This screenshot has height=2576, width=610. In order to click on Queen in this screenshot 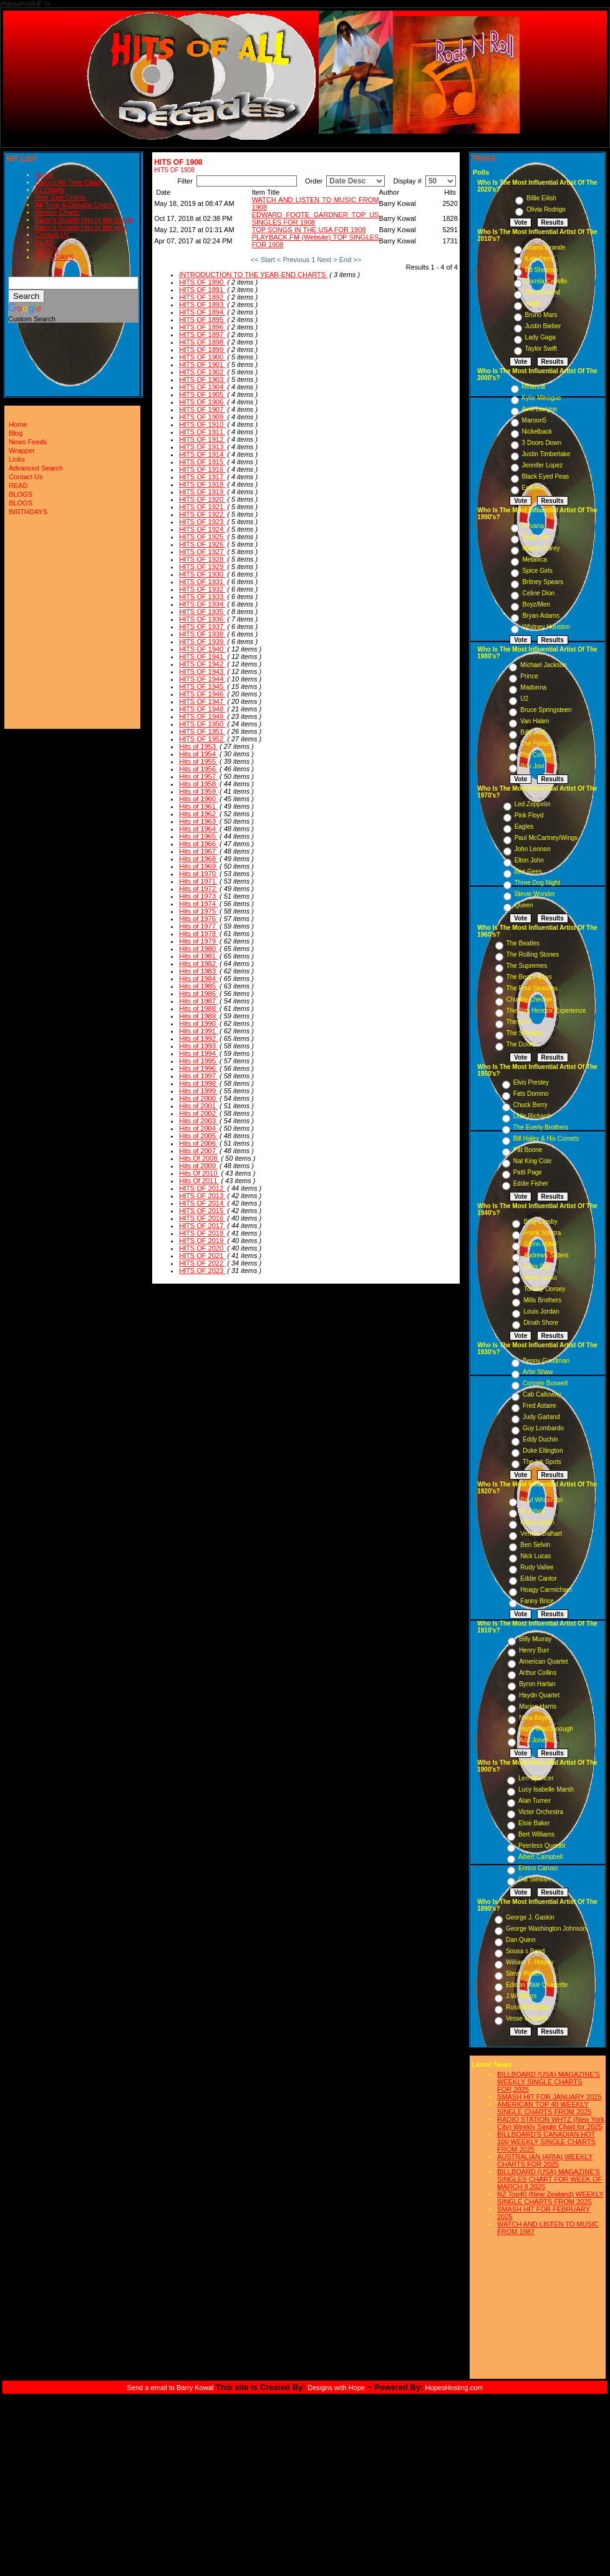, I will do `click(524, 905)`.